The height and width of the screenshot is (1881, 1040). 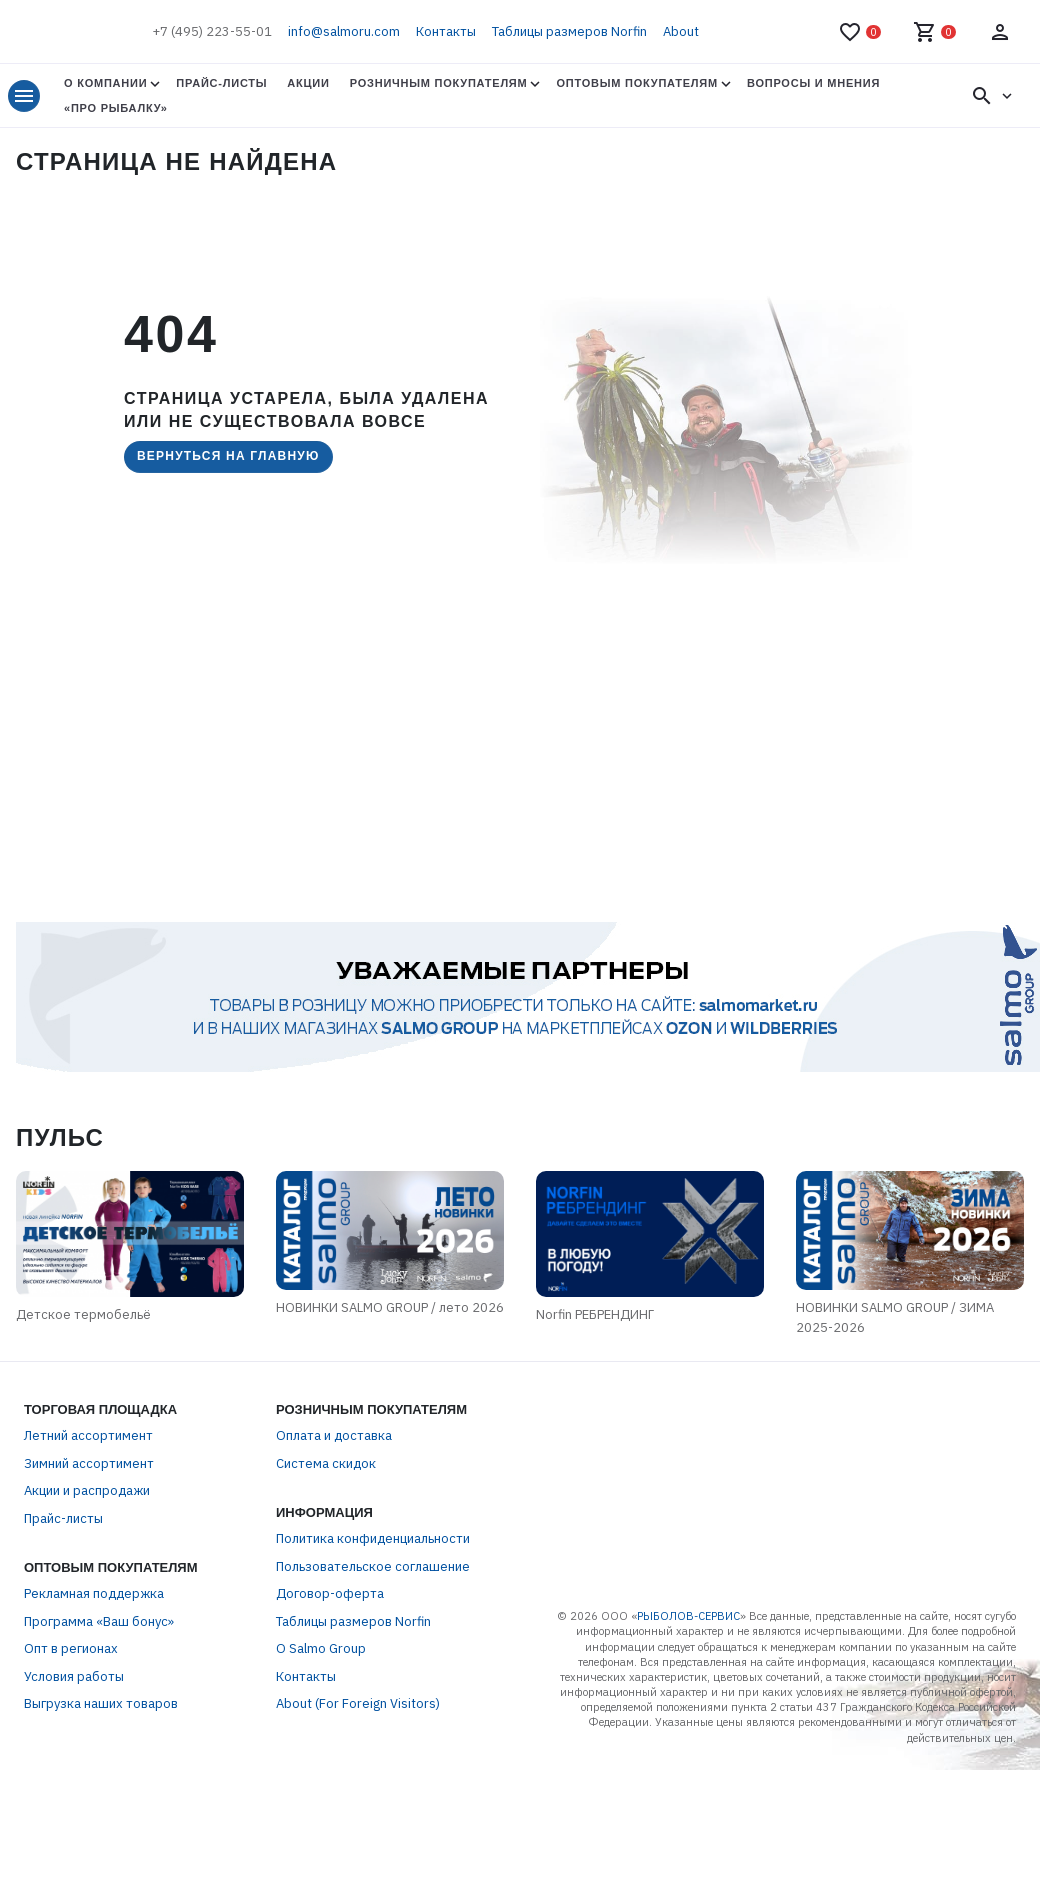 What do you see at coordinates (228, 456) in the screenshot?
I see `Вернуться на главную` at bounding box center [228, 456].